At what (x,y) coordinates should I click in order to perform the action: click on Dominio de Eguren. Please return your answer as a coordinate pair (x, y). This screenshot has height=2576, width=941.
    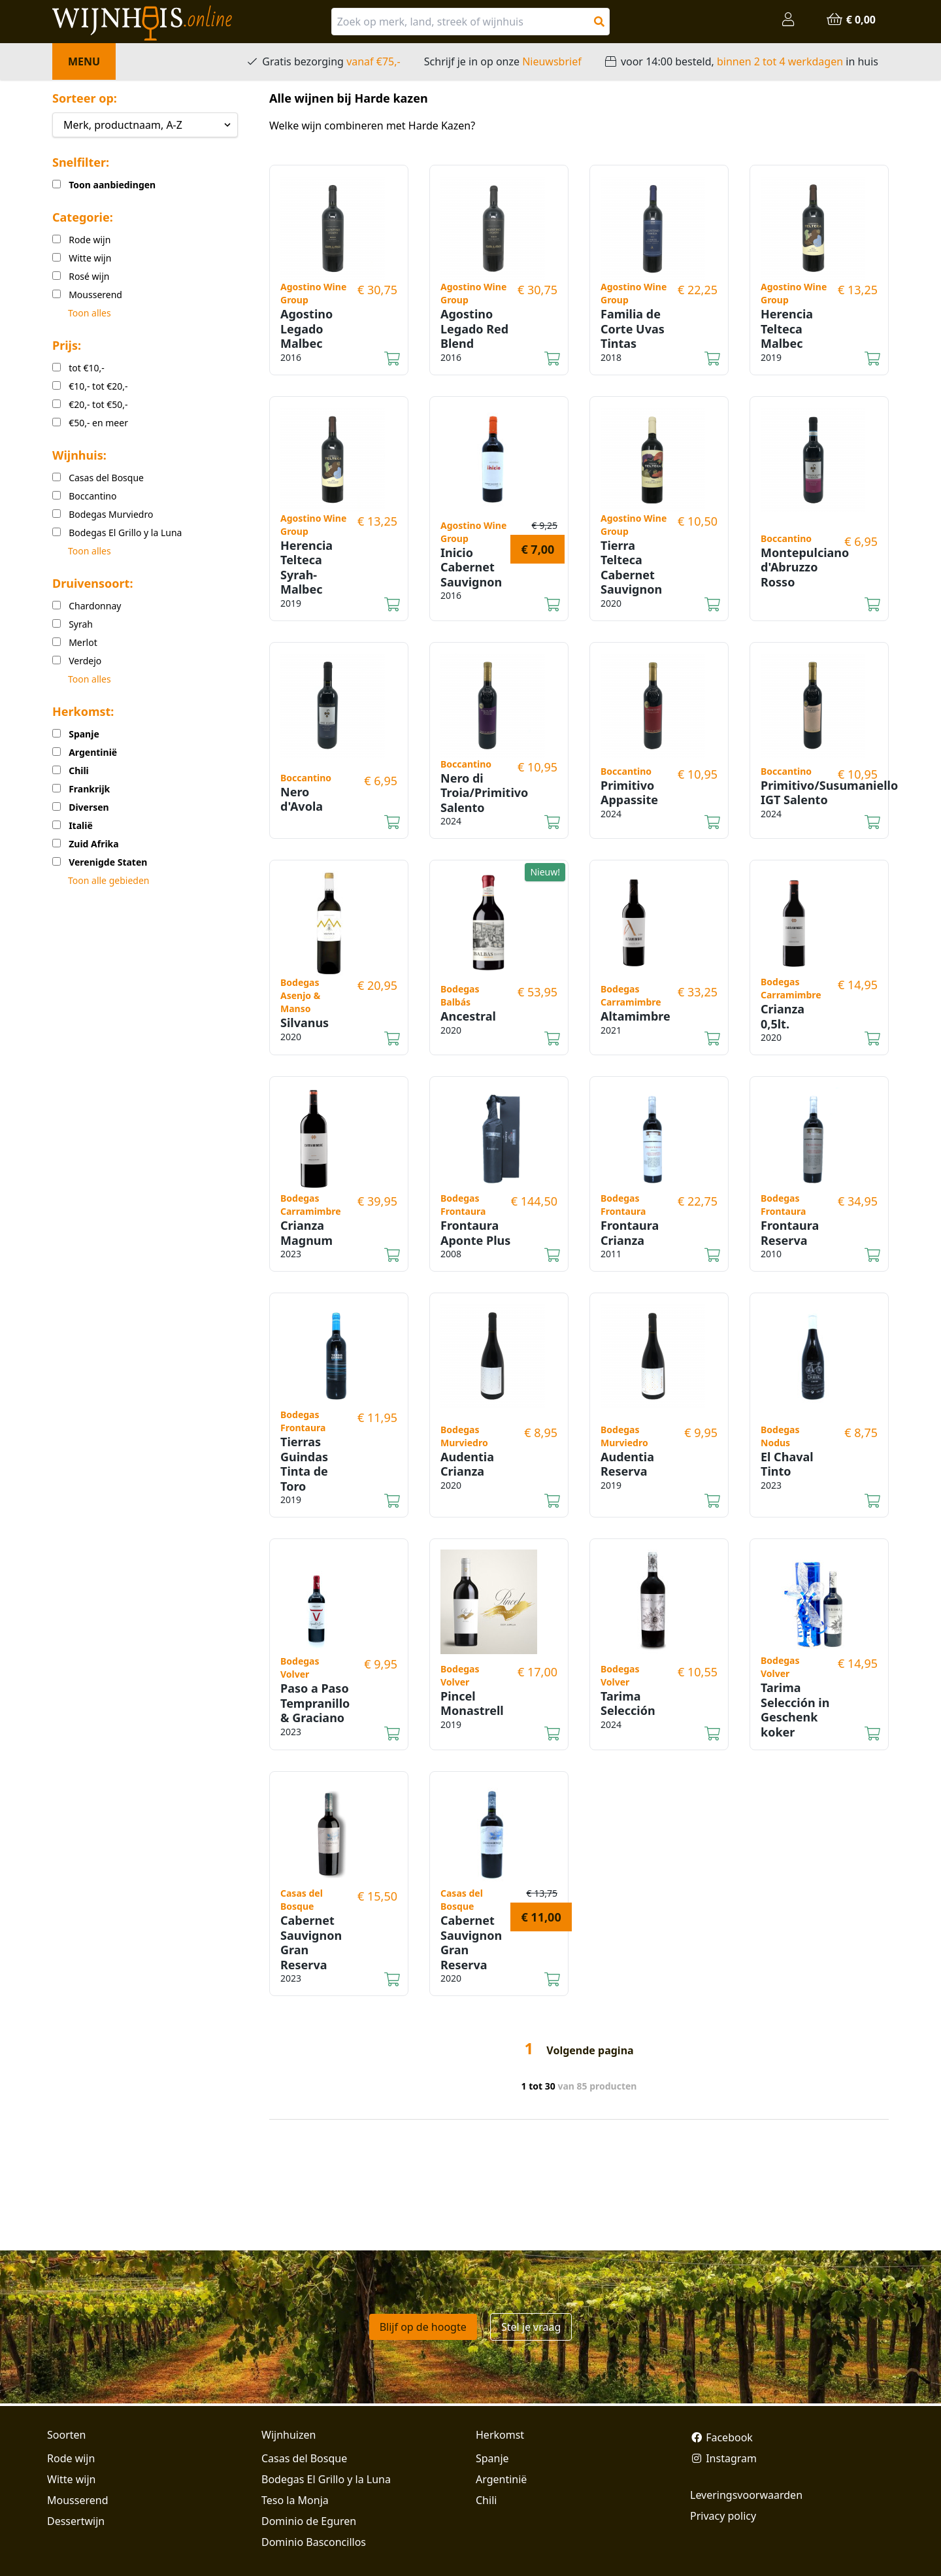
    Looking at the image, I should click on (308, 2521).